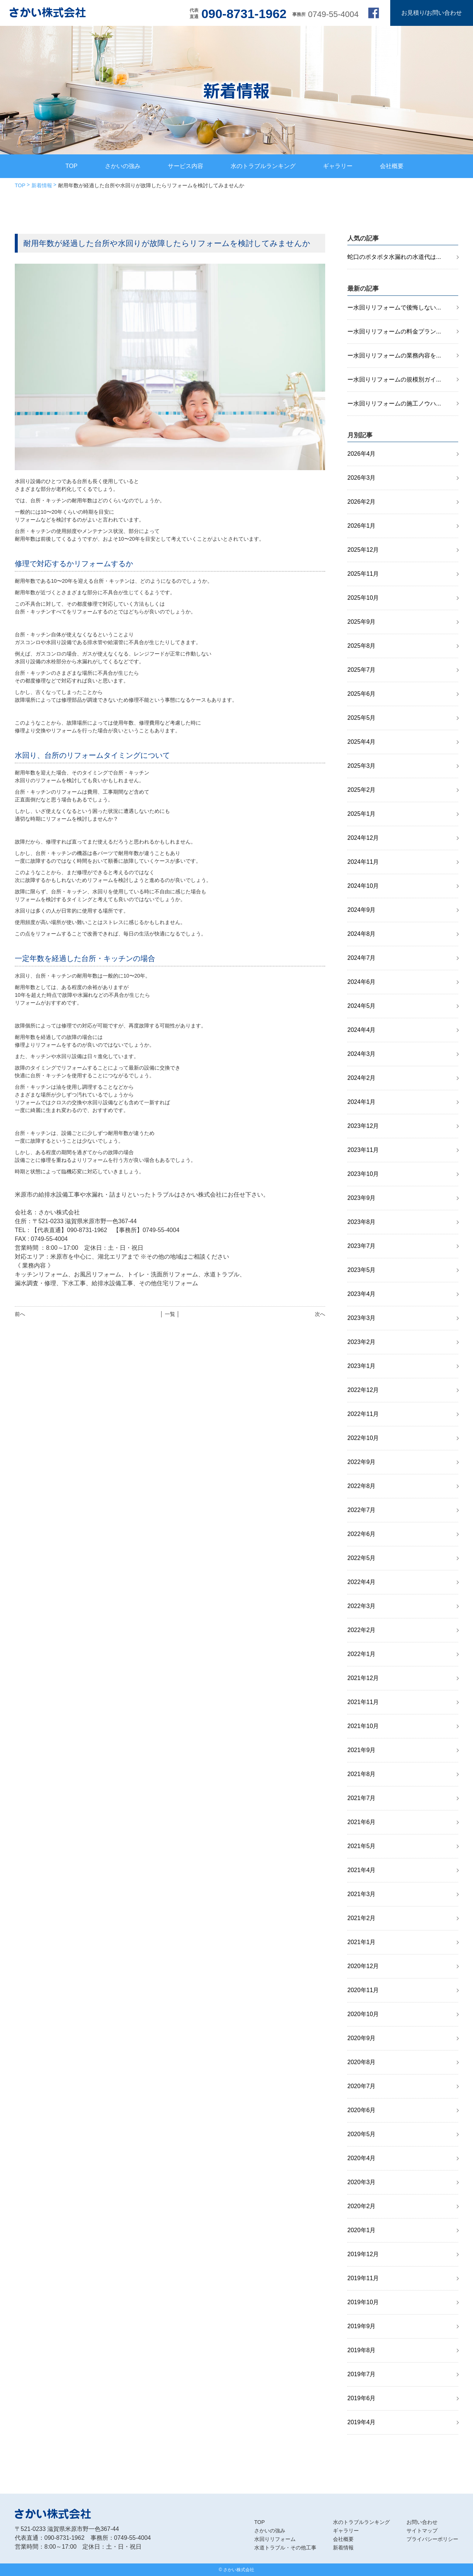 The image size is (473, 2576). I want to click on 2026年3月, so click(361, 478).